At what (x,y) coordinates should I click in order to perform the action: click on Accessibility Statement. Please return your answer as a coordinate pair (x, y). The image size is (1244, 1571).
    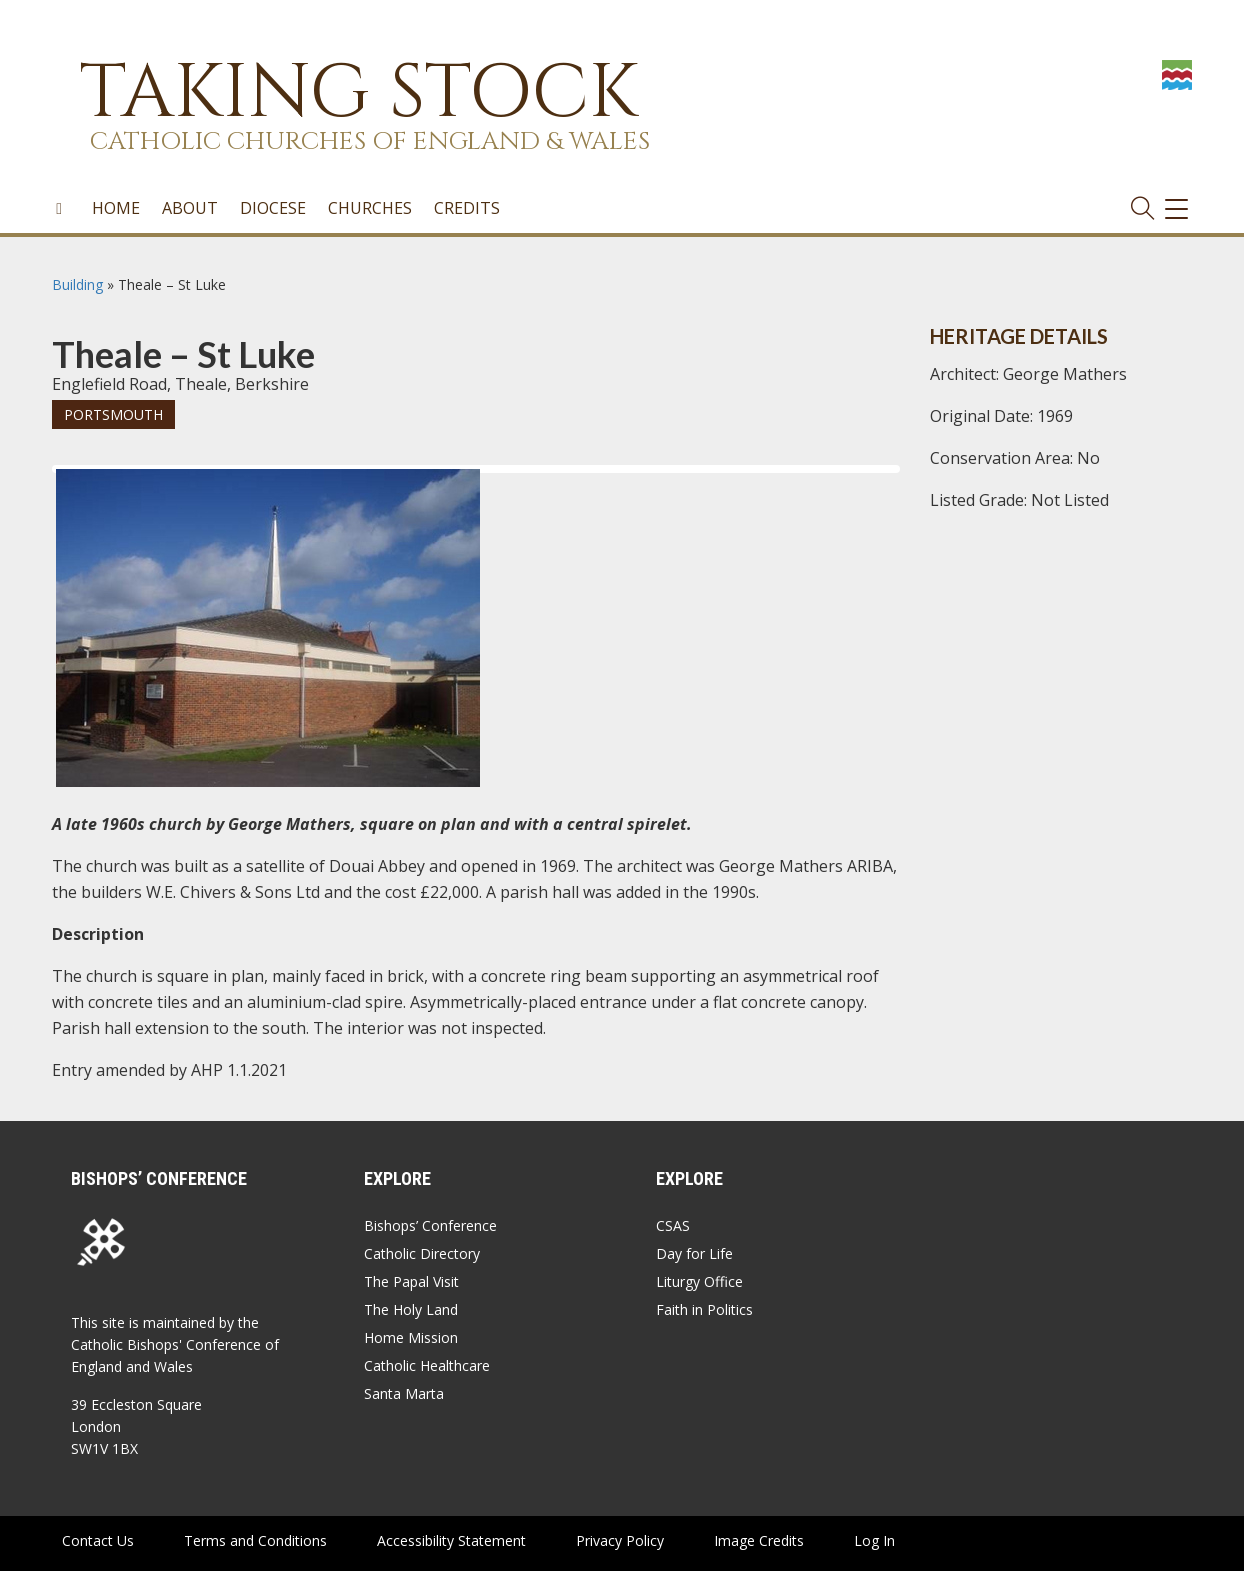
    Looking at the image, I should click on (451, 1540).